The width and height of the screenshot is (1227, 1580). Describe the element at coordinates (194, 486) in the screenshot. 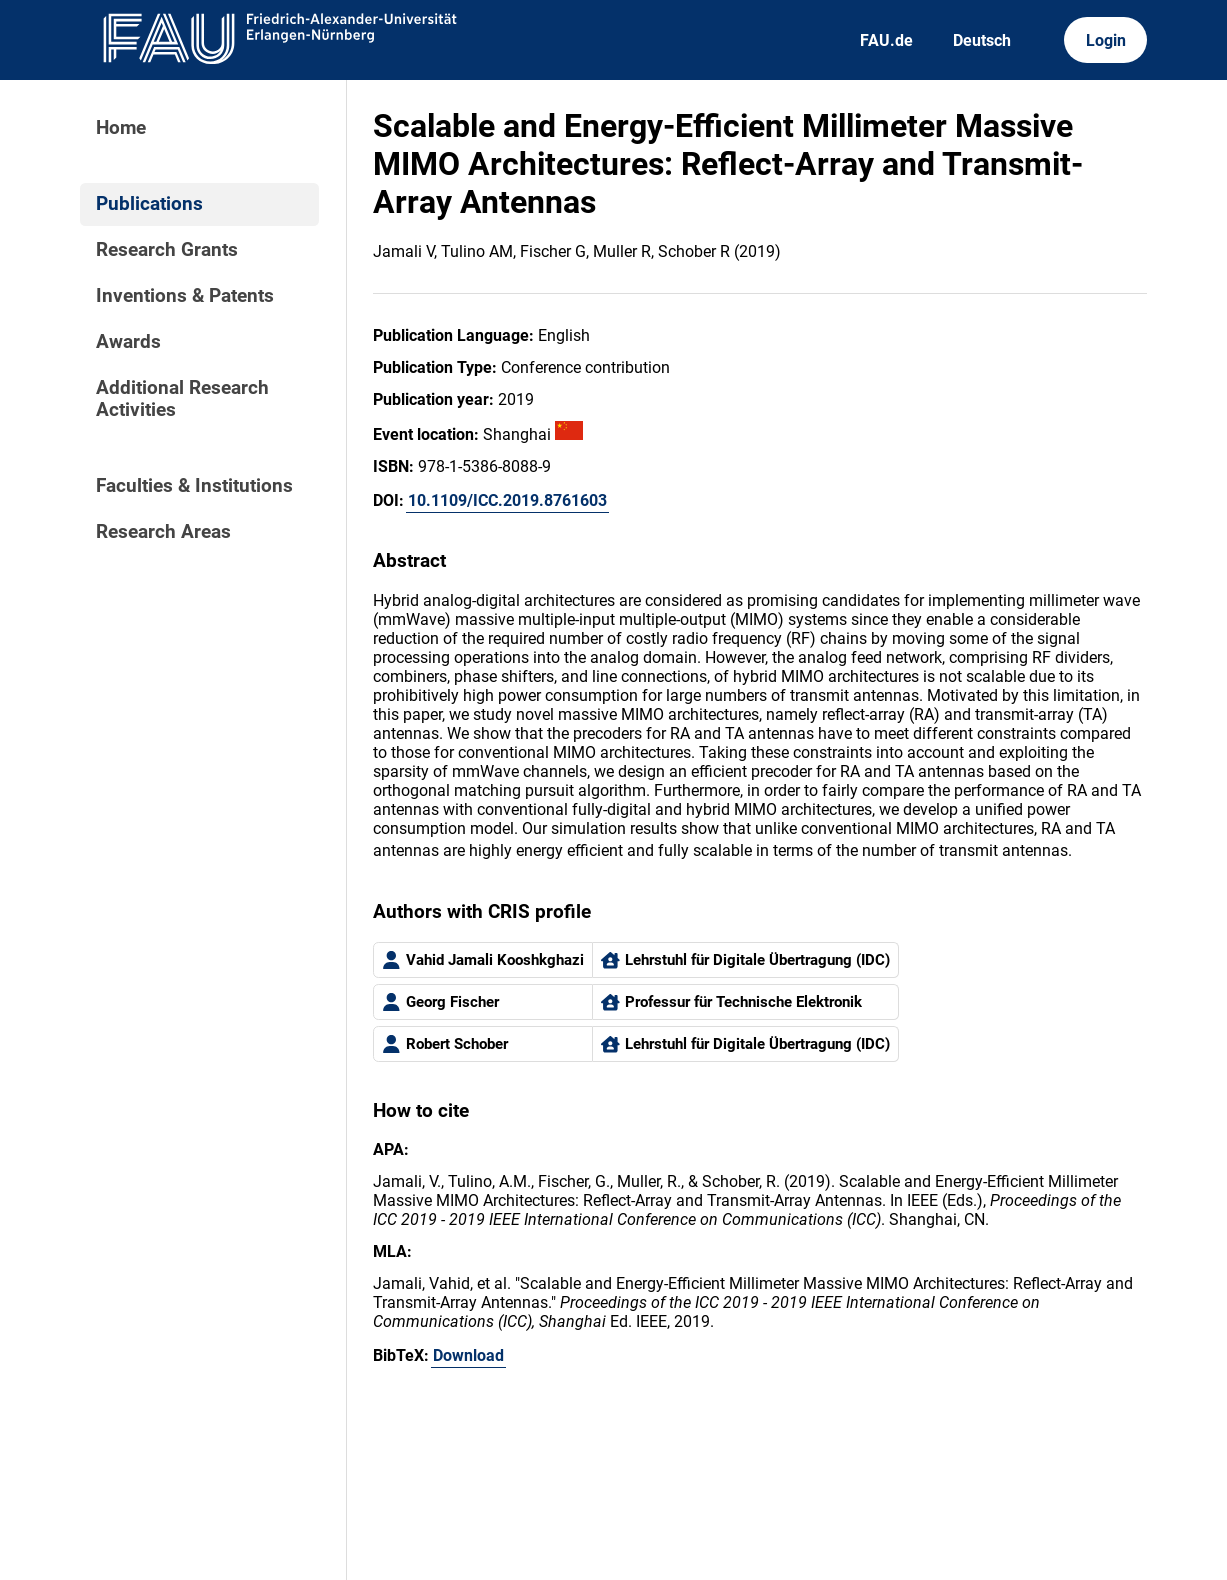

I see `Faculties & Institutions` at that location.